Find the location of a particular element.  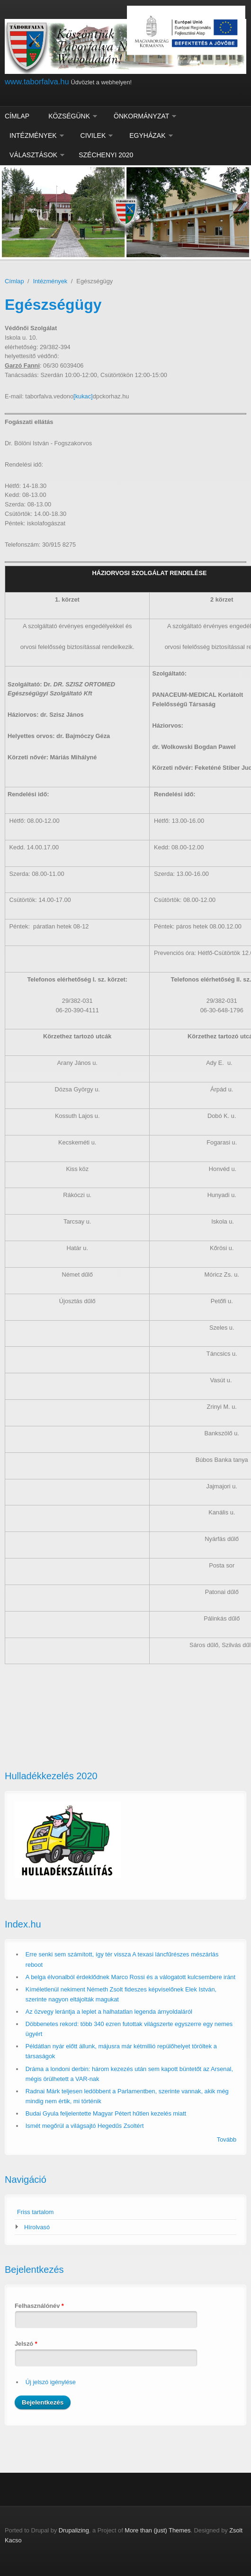

Egyházak is located at coordinates (147, 135).